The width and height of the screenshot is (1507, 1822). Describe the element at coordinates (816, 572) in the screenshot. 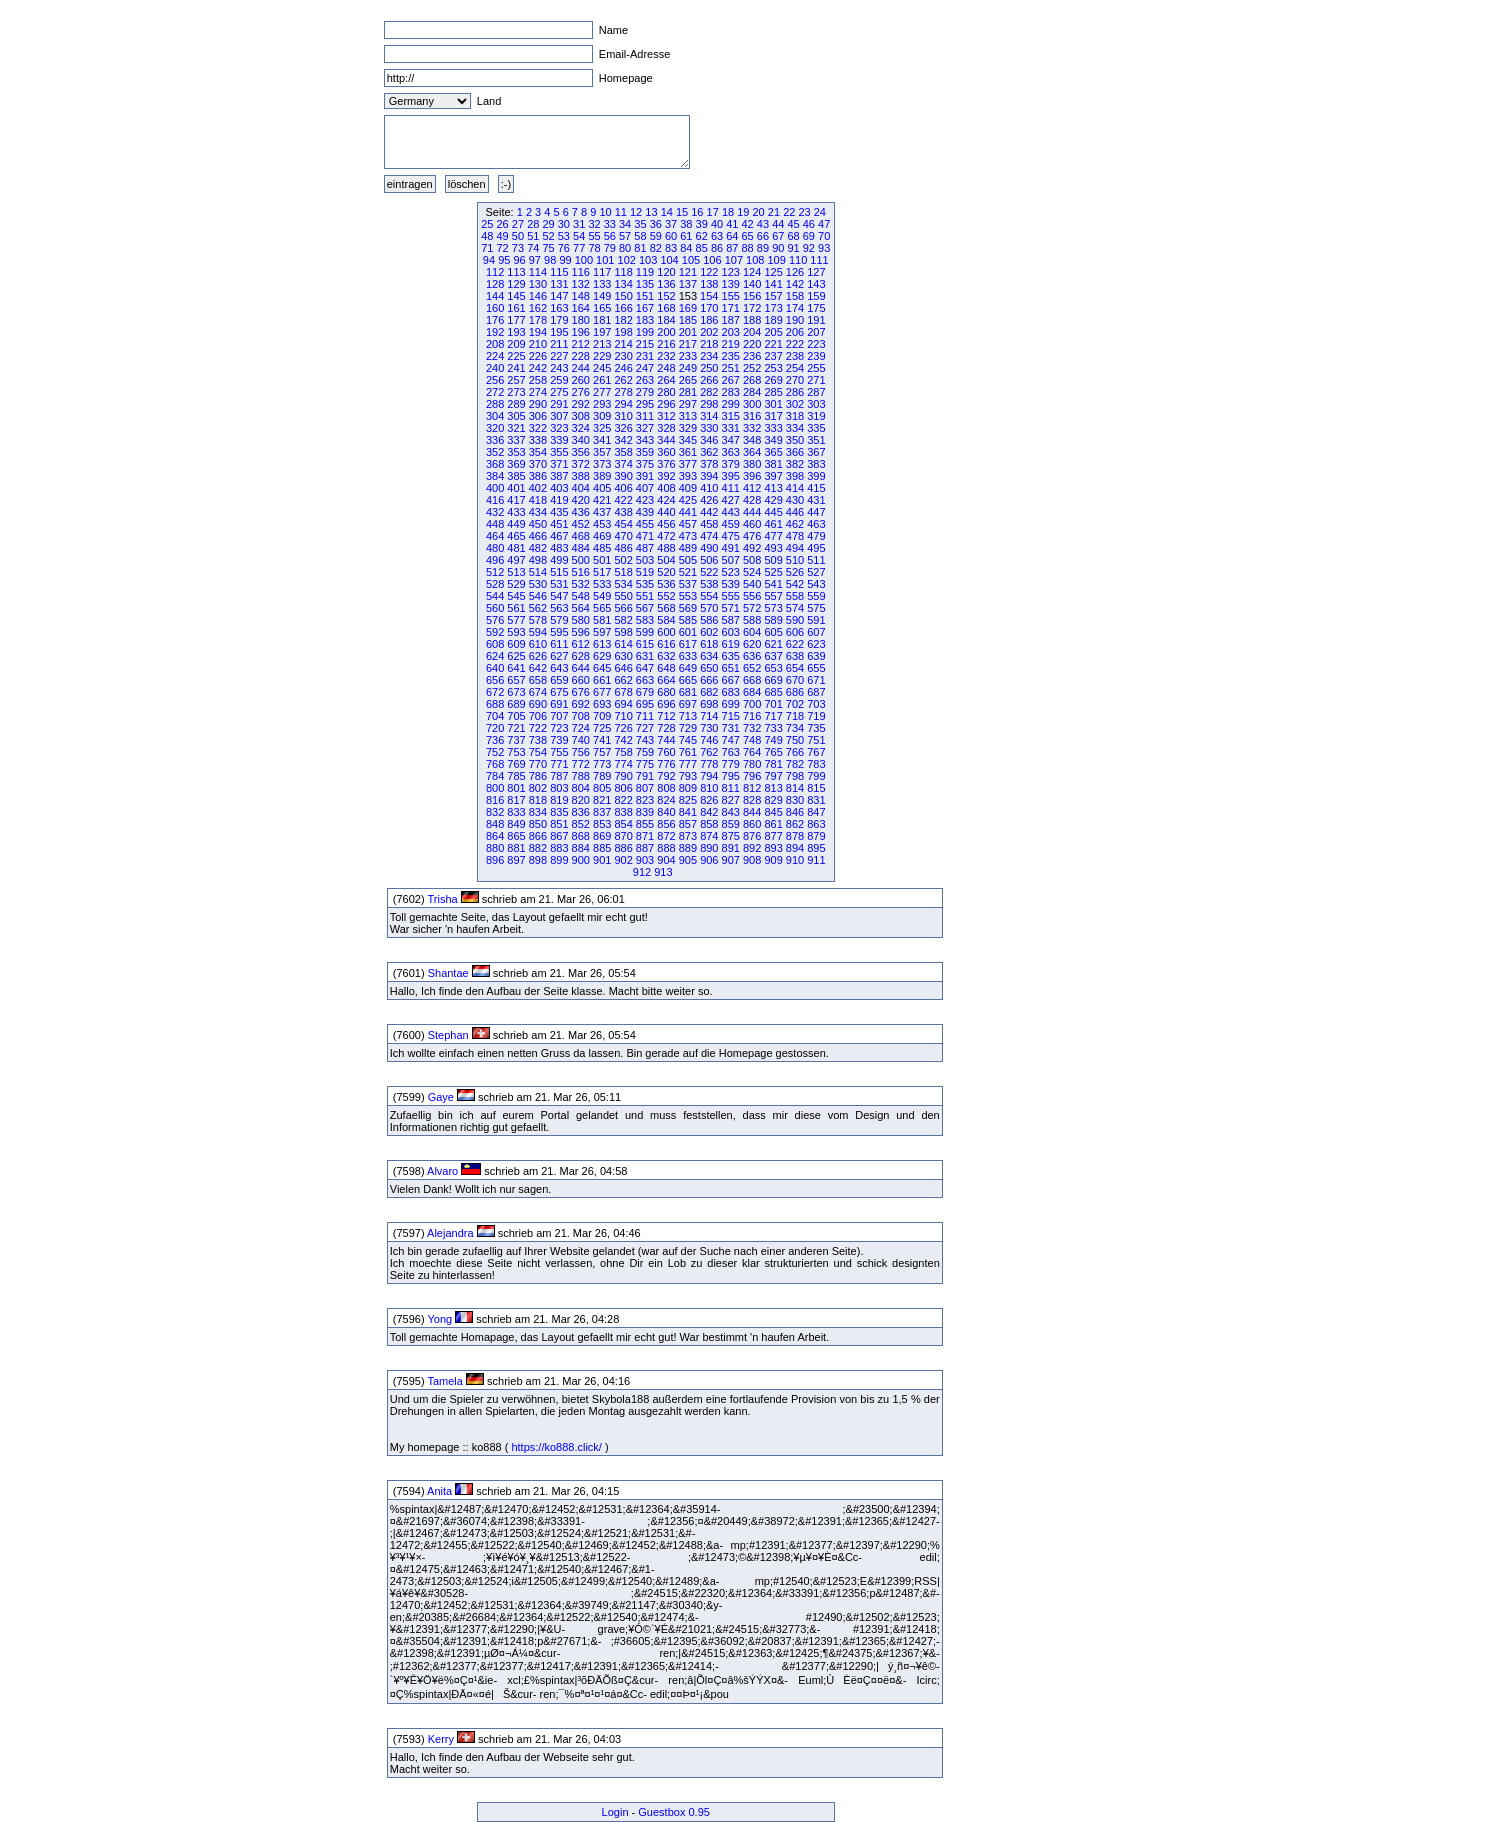

I see `527` at that location.